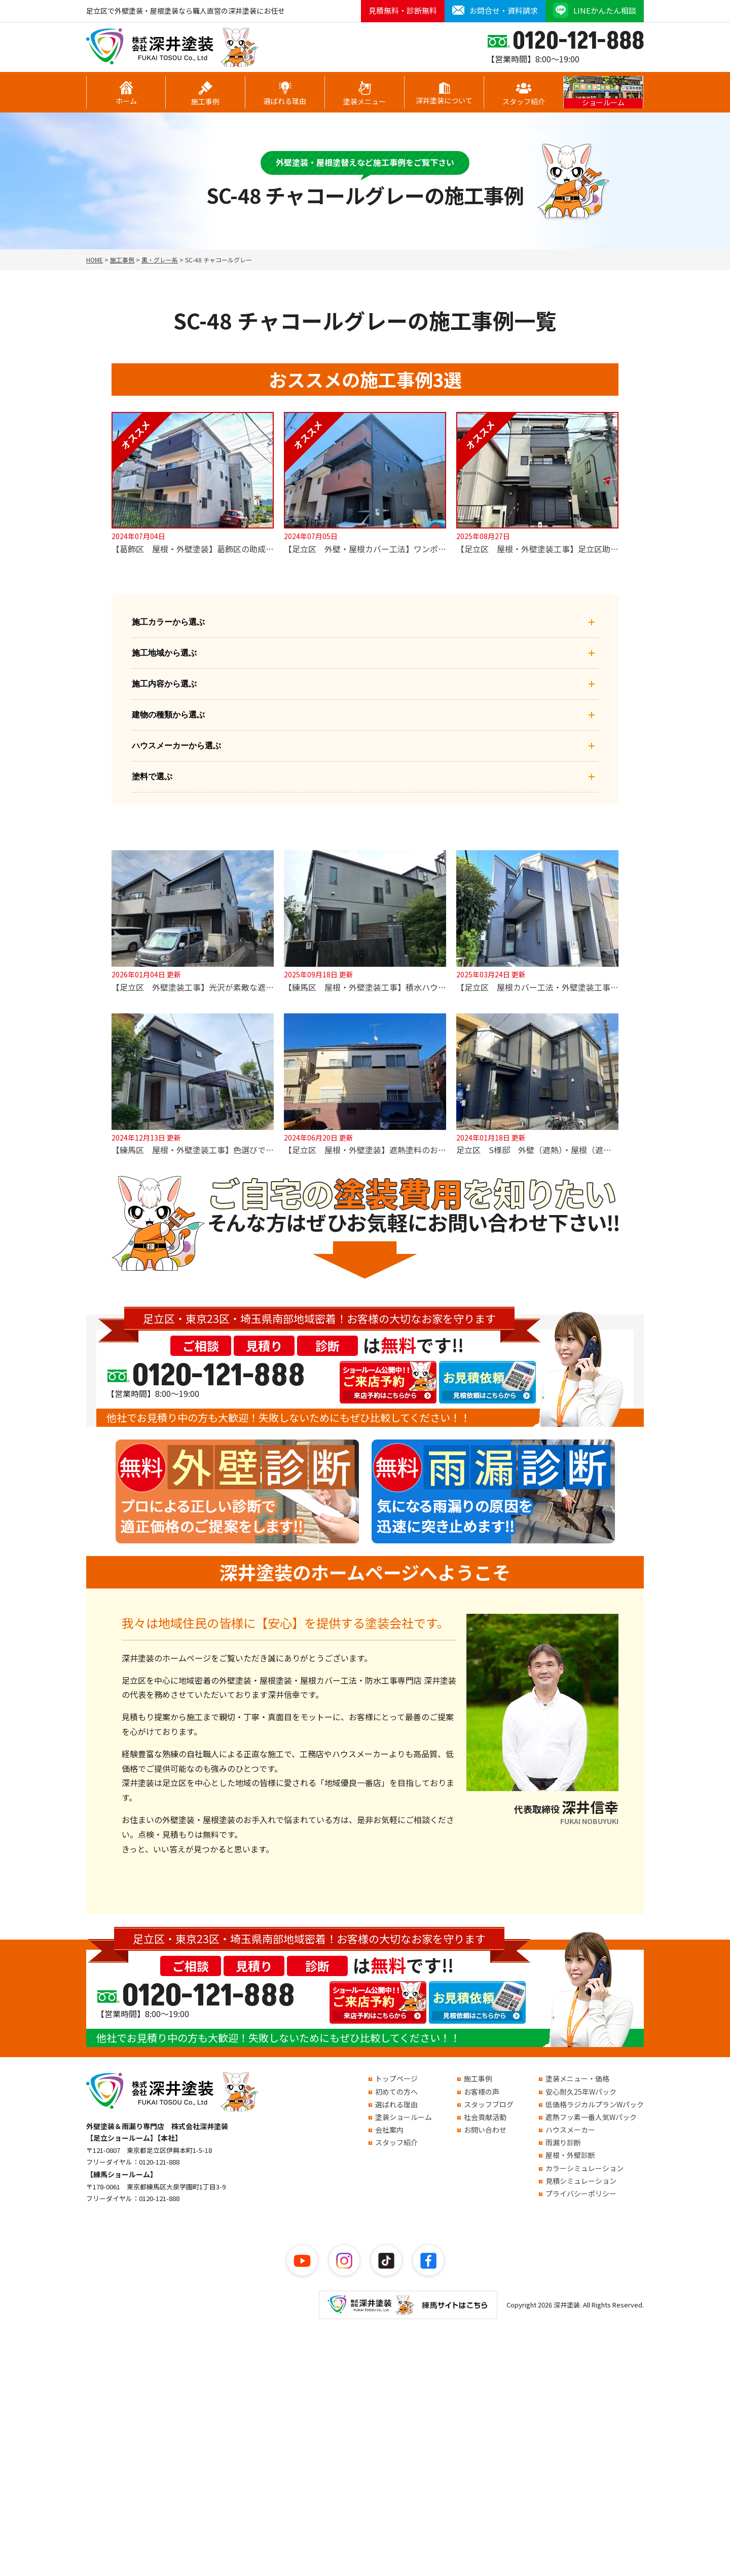  What do you see at coordinates (365, 684) in the screenshot?
I see `施工内容から選ぶ` at bounding box center [365, 684].